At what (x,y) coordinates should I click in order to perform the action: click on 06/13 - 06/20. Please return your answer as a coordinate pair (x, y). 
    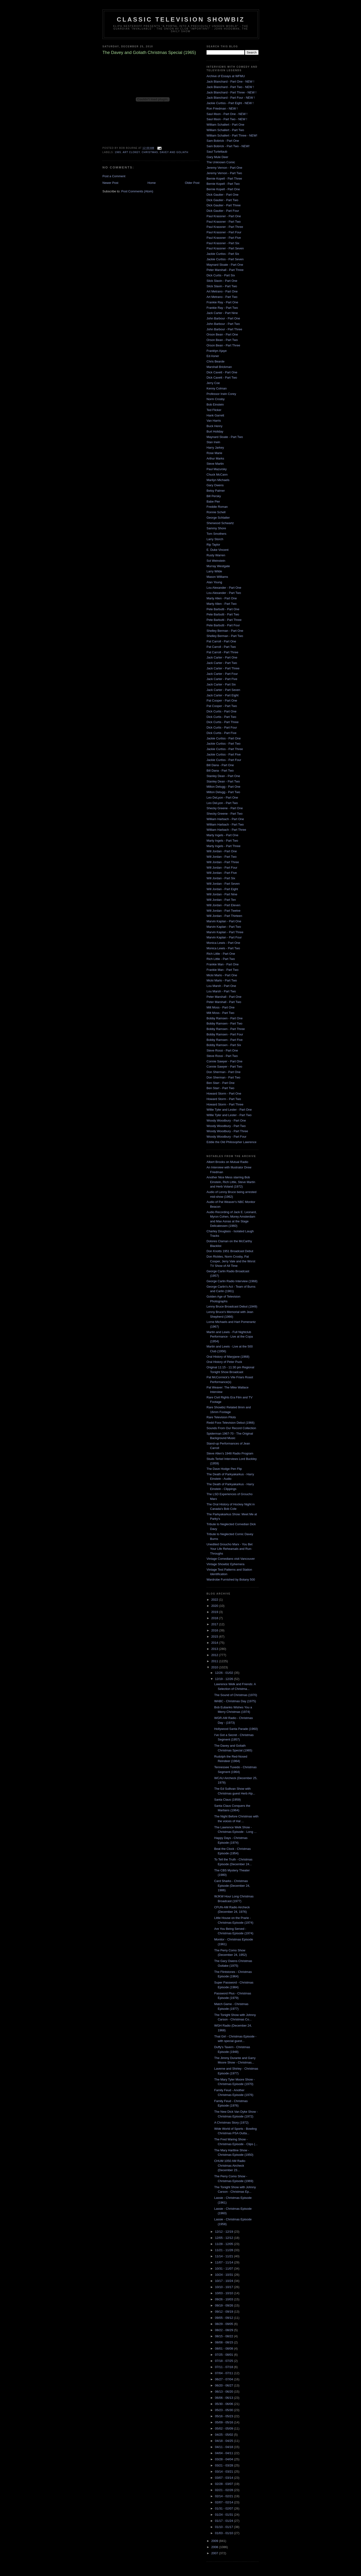
    Looking at the image, I should click on (224, 2391).